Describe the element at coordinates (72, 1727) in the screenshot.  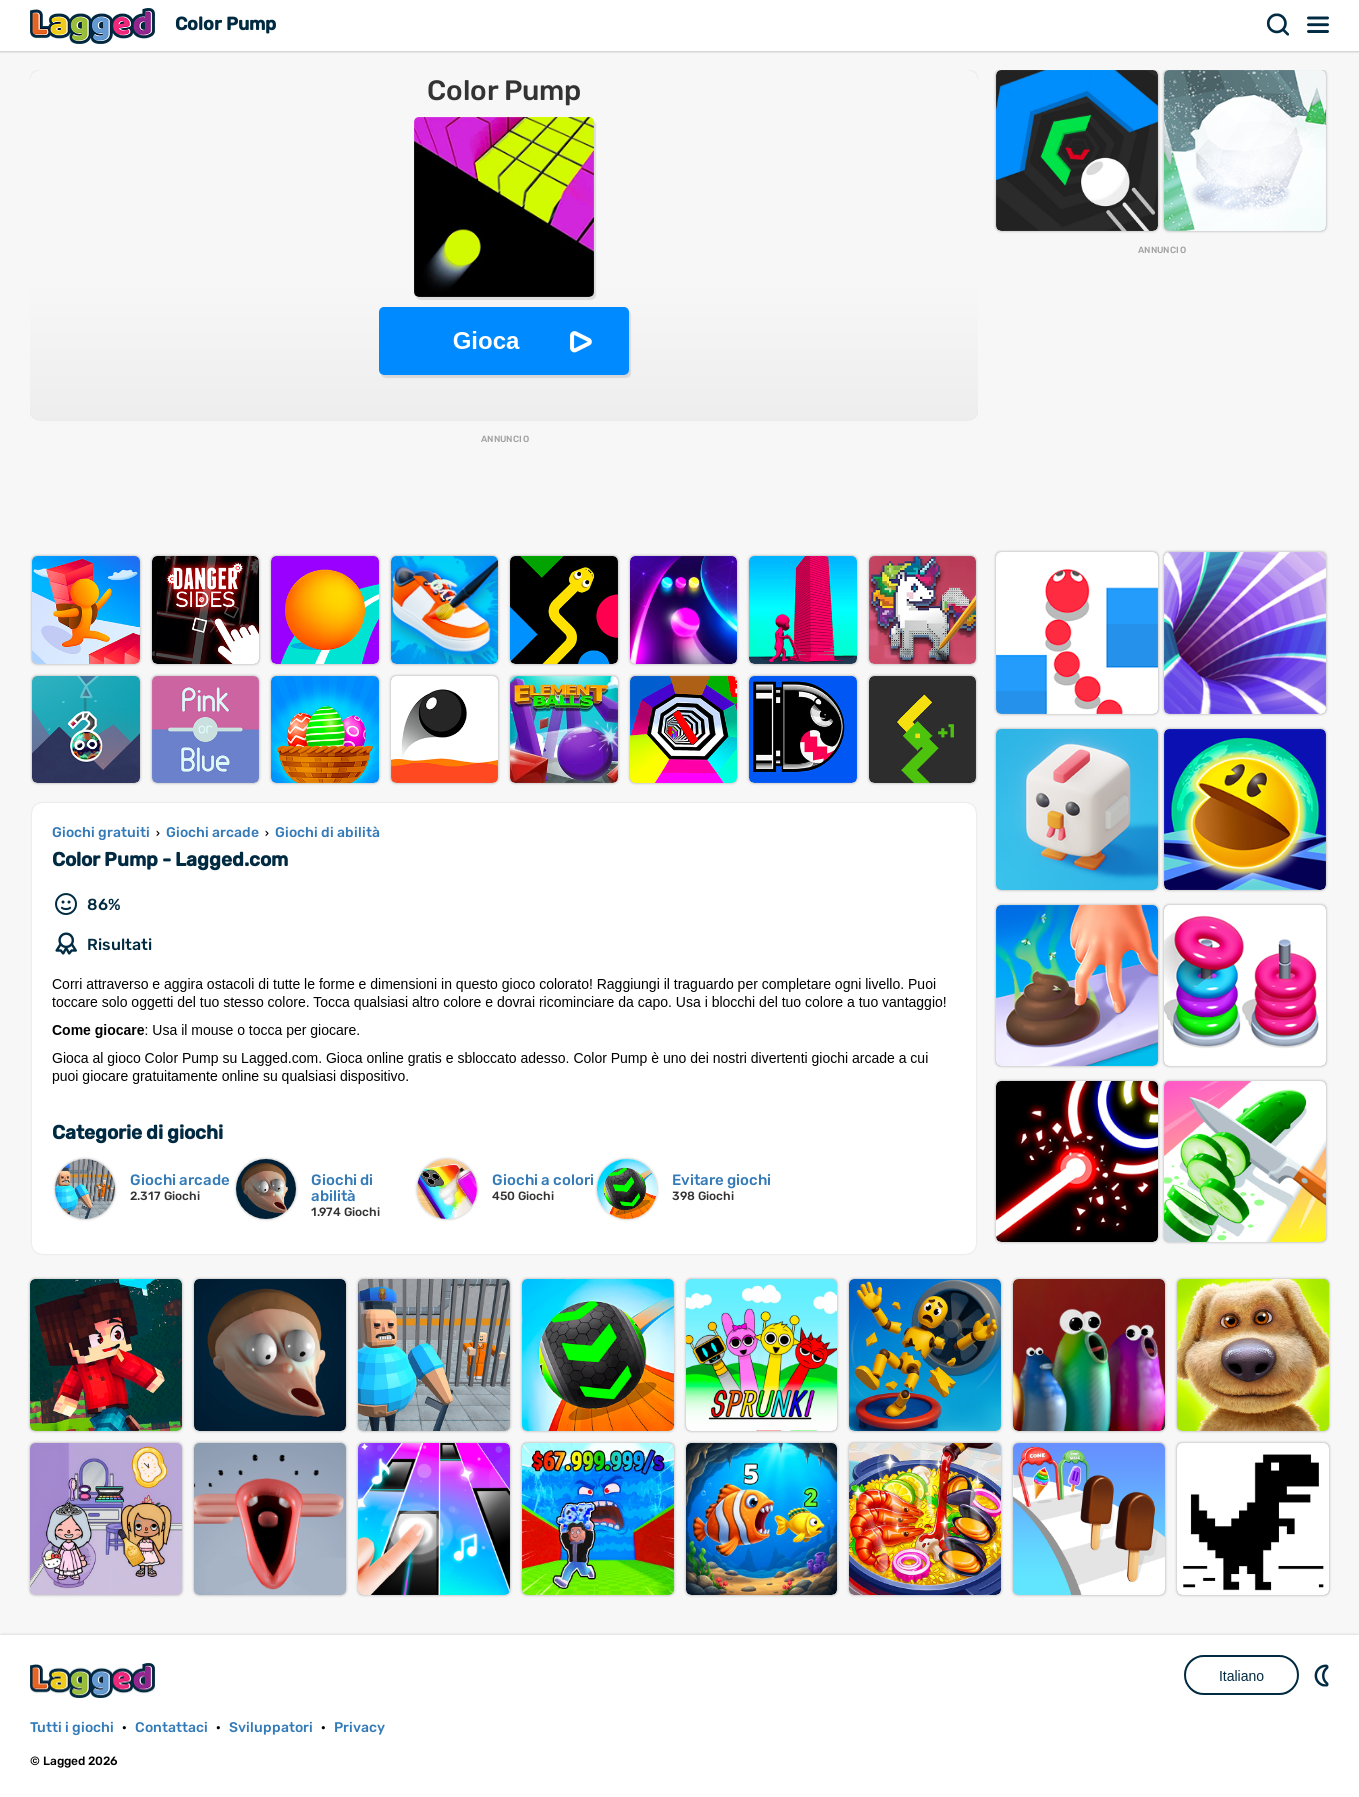
I see `Tutti i giochi` at that location.